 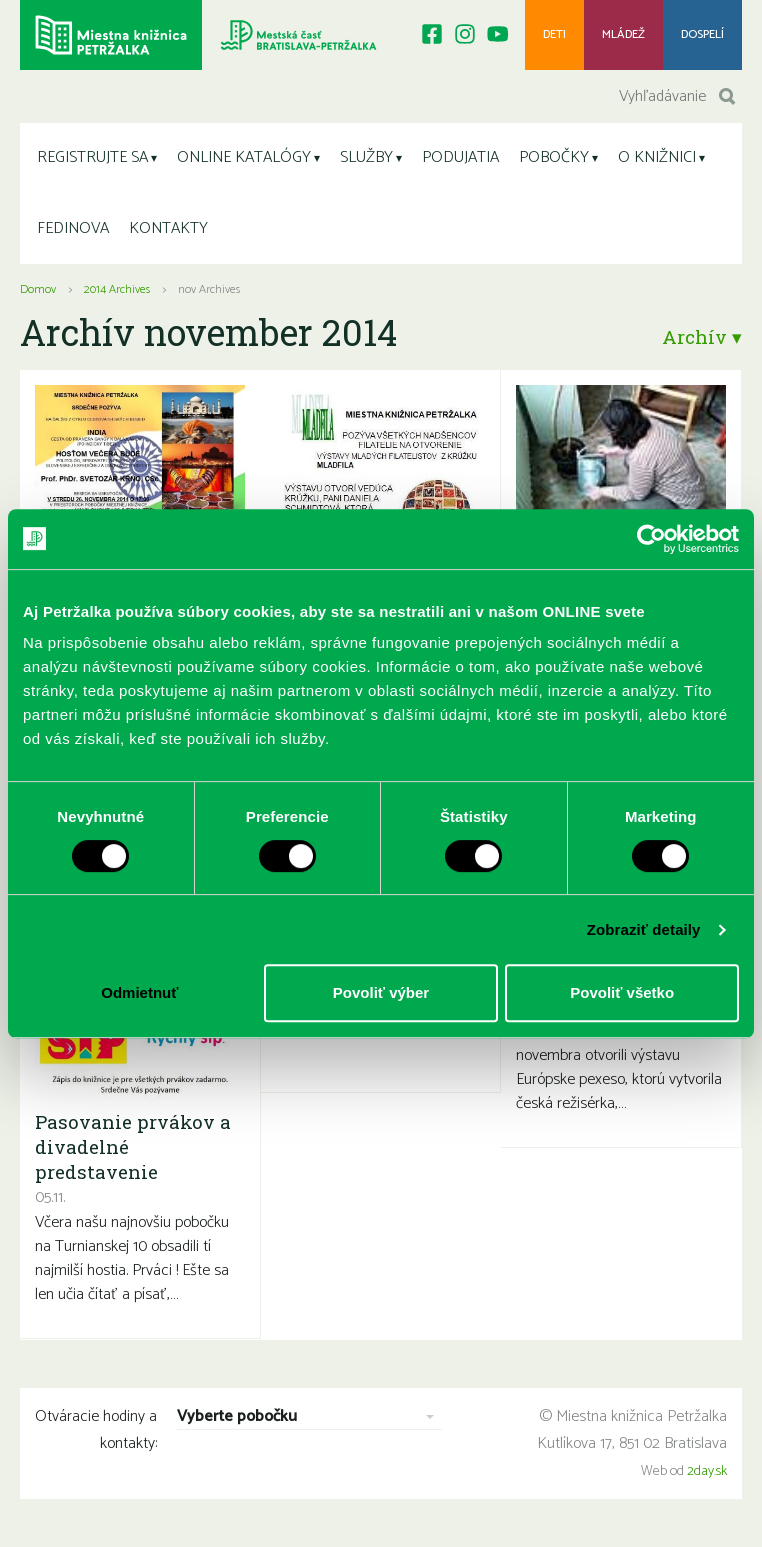 What do you see at coordinates (702, 336) in the screenshot?
I see `Archív ▾` at bounding box center [702, 336].